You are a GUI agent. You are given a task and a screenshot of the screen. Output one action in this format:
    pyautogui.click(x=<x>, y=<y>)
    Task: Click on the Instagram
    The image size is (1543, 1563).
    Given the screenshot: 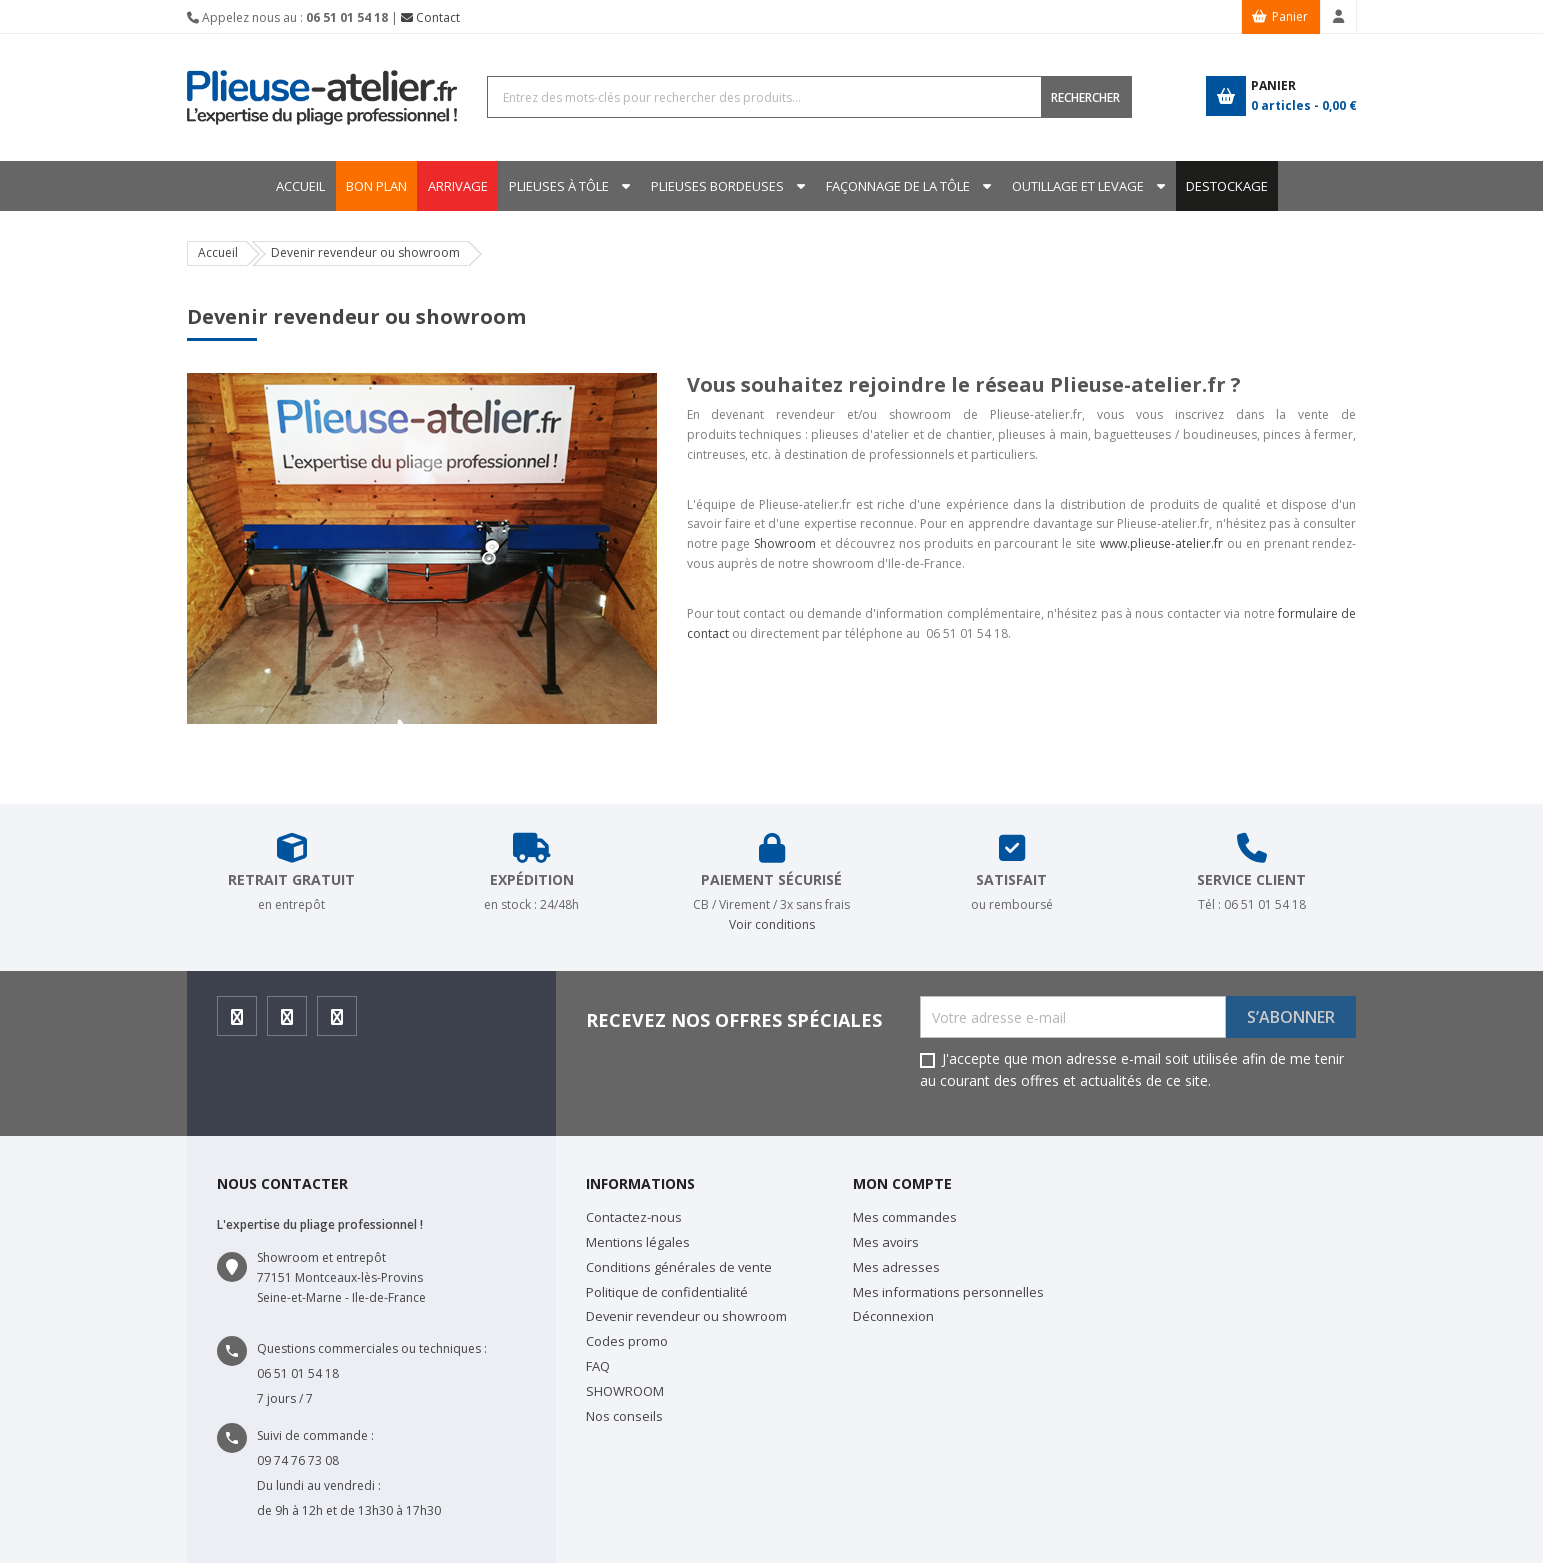 What is the action you would take?
    pyautogui.click(x=287, y=1022)
    